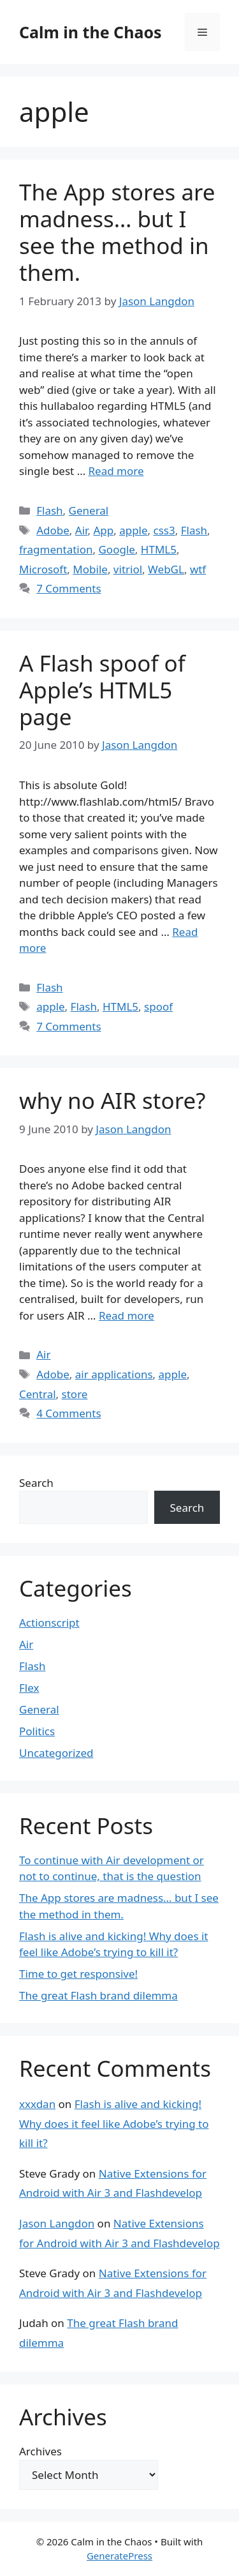 This screenshot has height=2576, width=239. Describe the element at coordinates (158, 1006) in the screenshot. I see `spoof` at that location.